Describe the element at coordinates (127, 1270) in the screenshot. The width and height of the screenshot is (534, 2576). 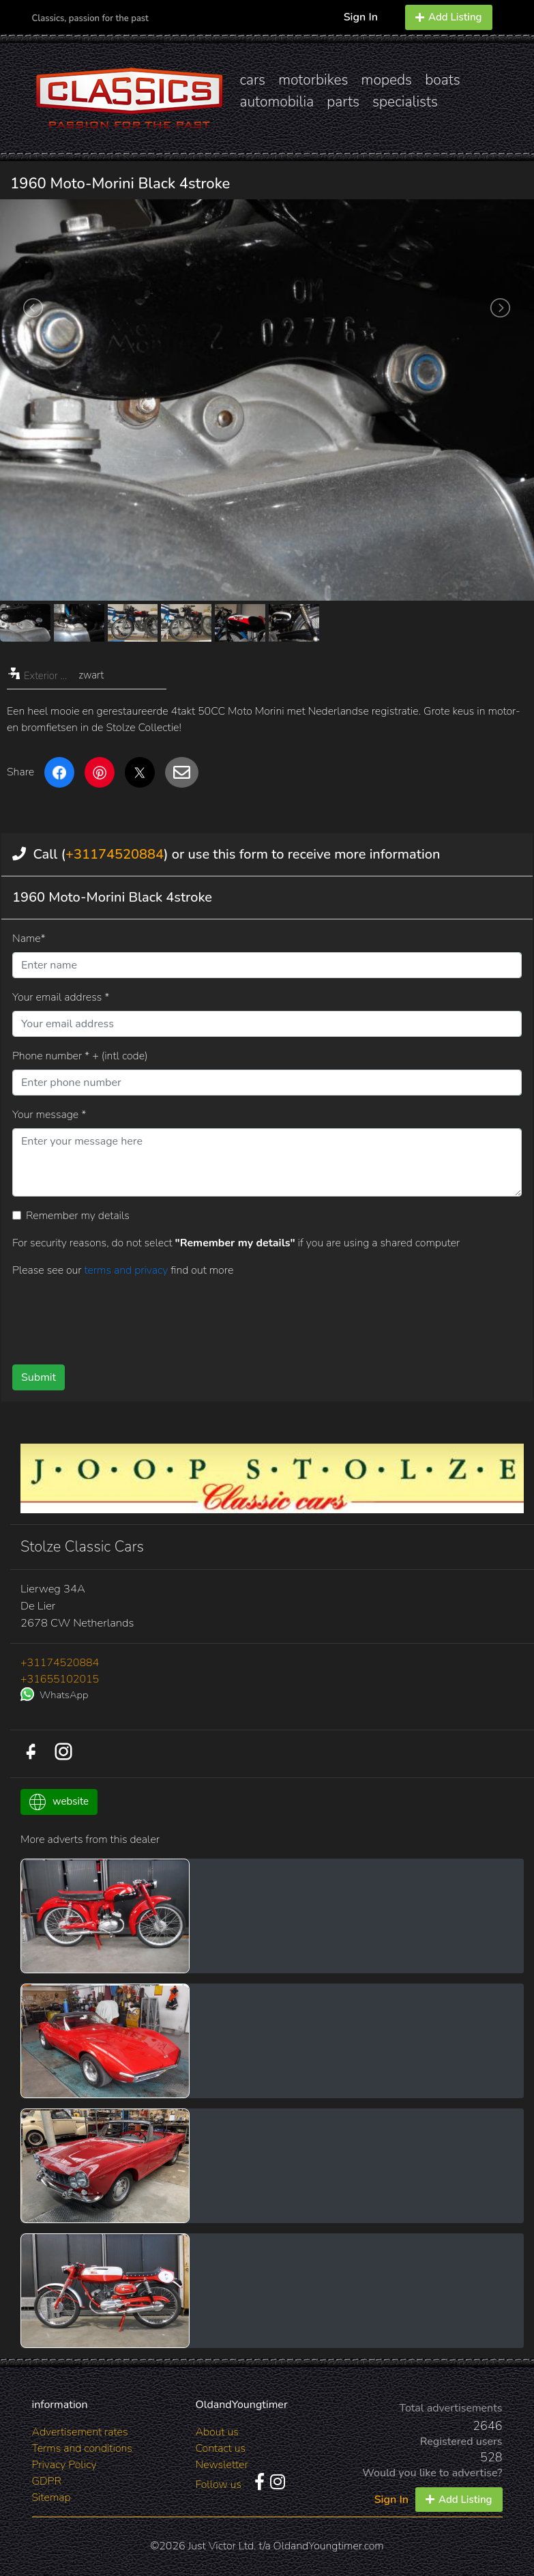
I see `terms and privacy` at that location.